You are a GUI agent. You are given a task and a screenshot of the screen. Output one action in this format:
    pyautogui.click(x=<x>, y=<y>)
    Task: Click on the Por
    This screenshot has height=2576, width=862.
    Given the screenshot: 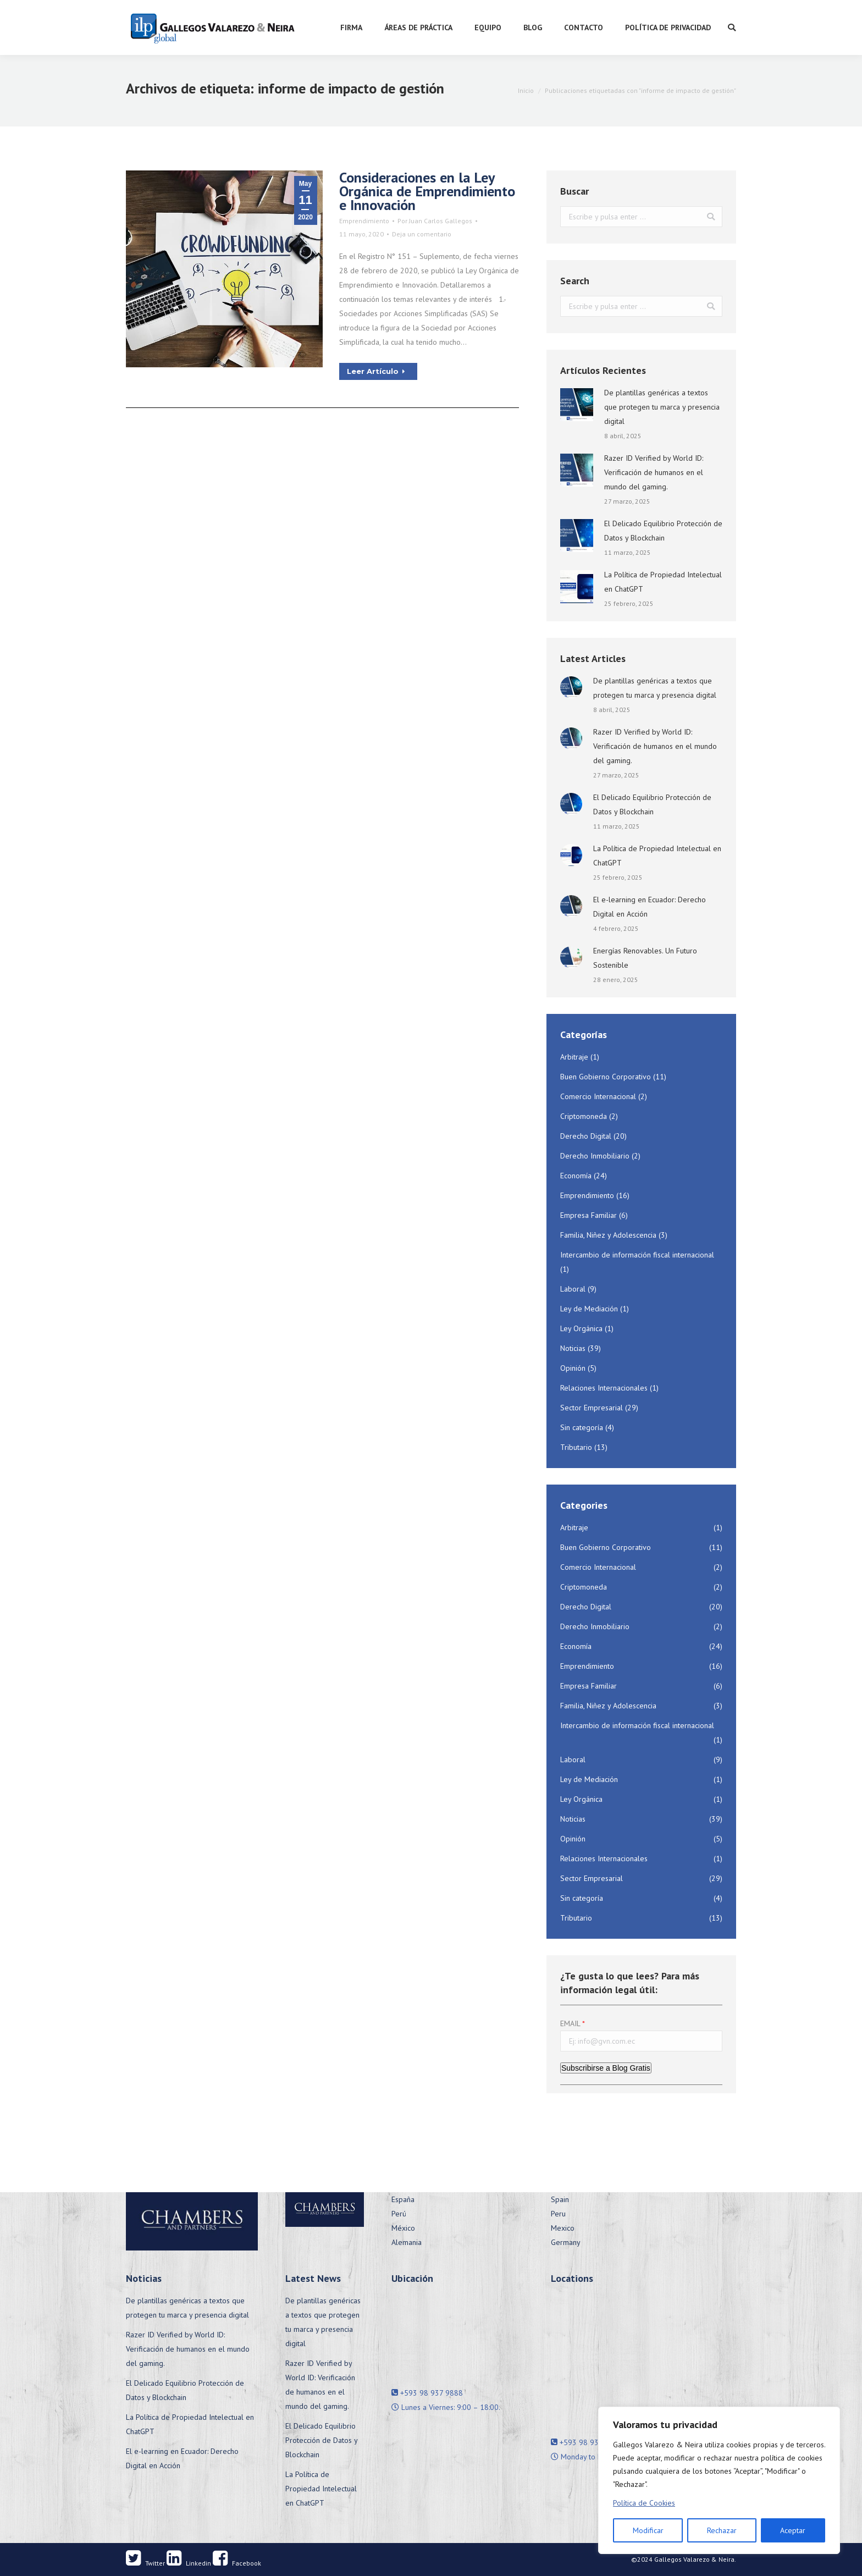 What is the action you would take?
    pyautogui.click(x=434, y=221)
    